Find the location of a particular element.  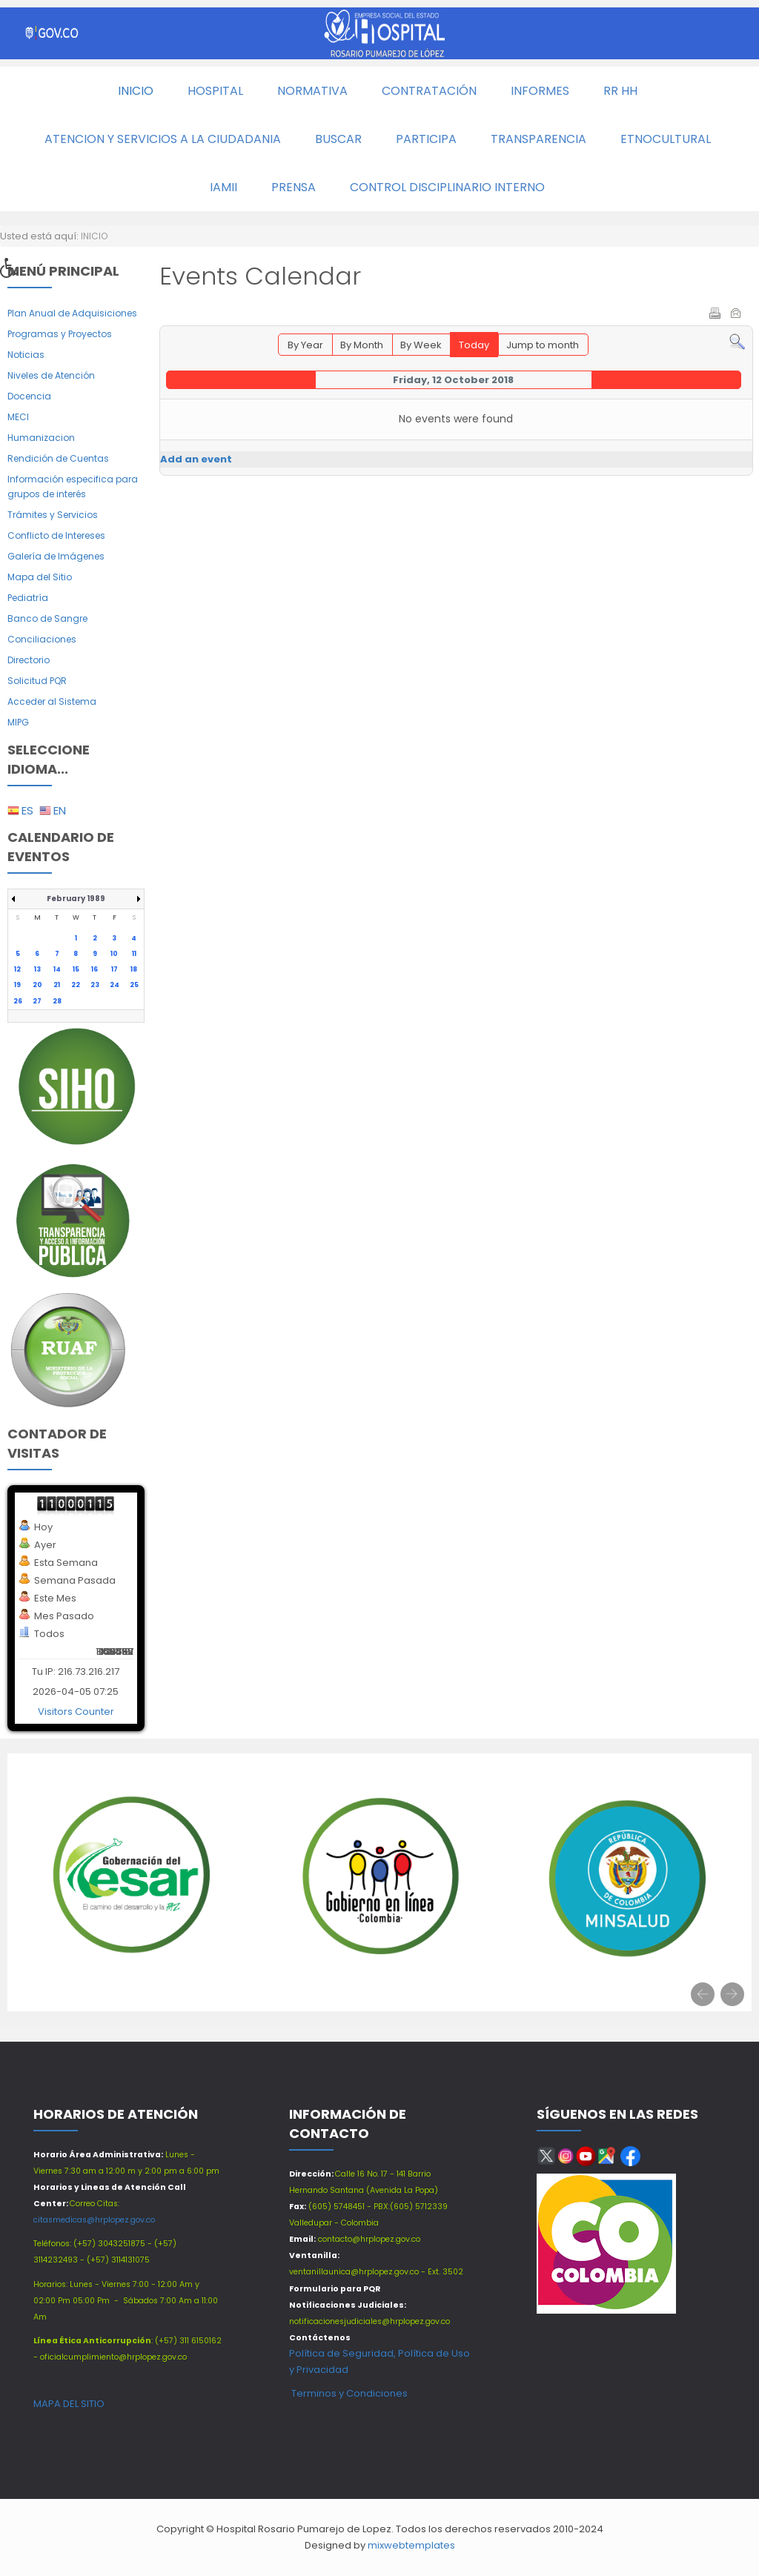

mixwebtemplates is located at coordinates (411, 2545).